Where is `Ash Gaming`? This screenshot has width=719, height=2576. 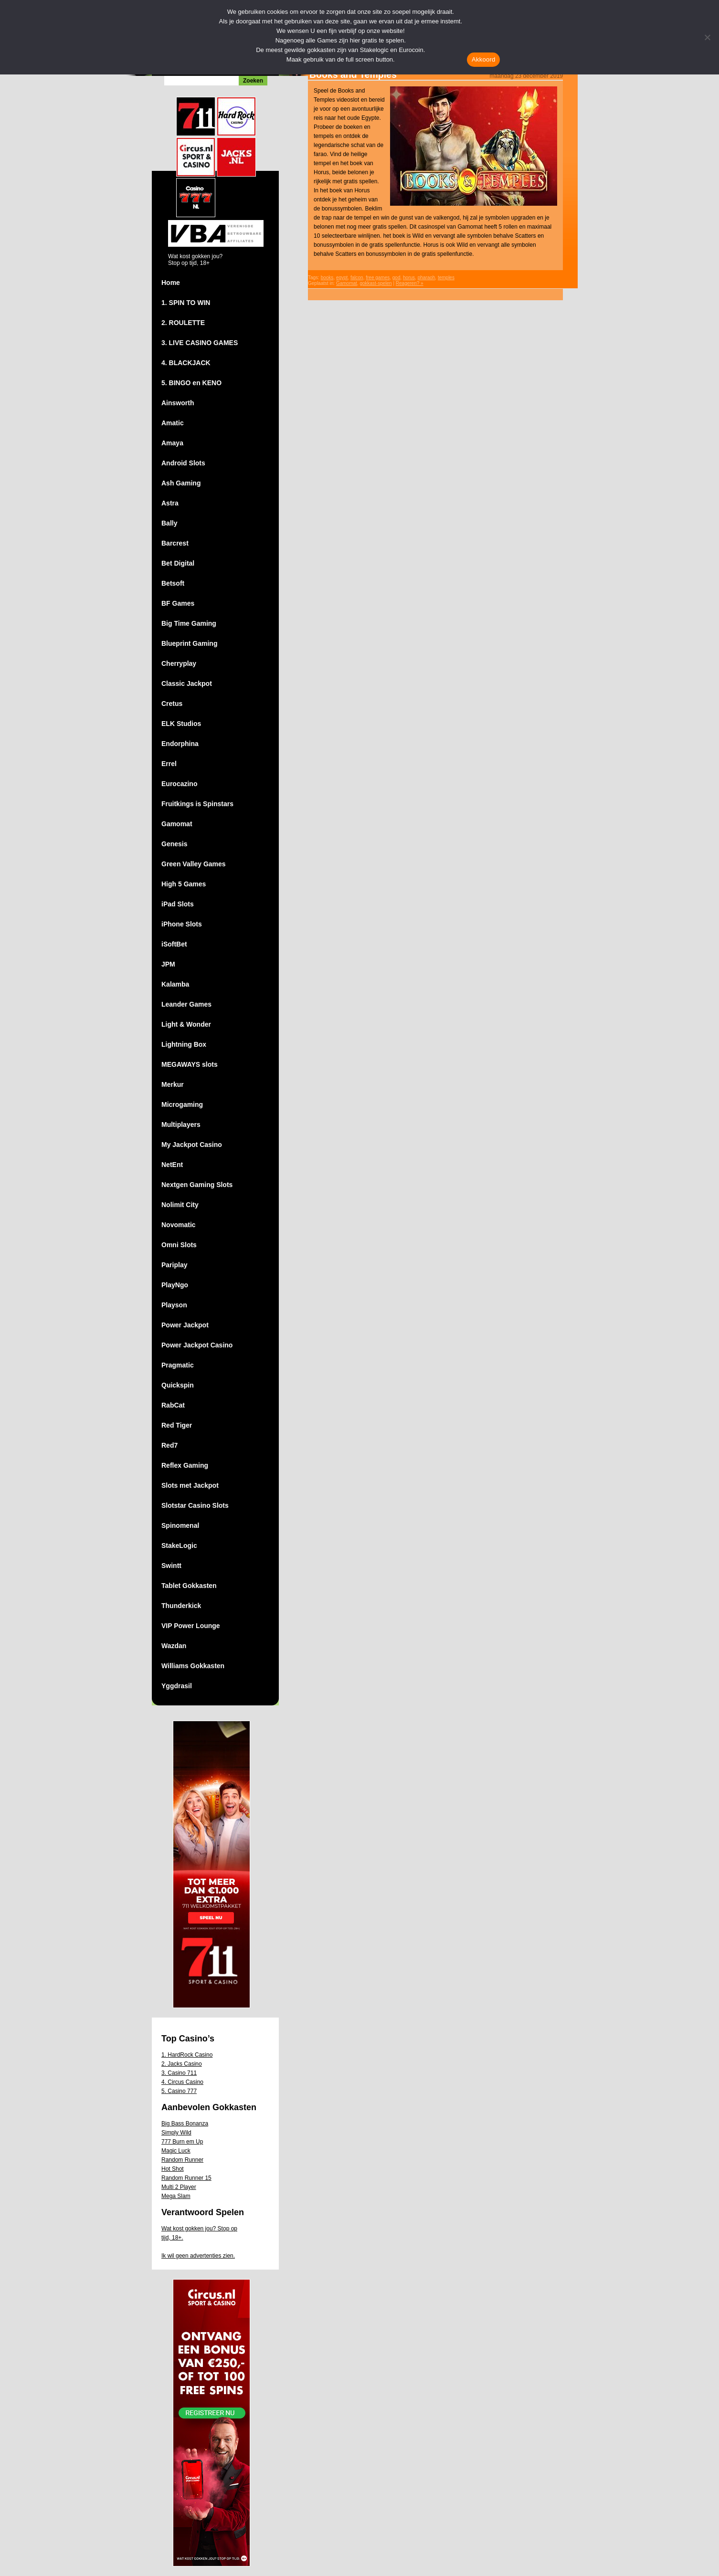 Ash Gaming is located at coordinates (181, 483).